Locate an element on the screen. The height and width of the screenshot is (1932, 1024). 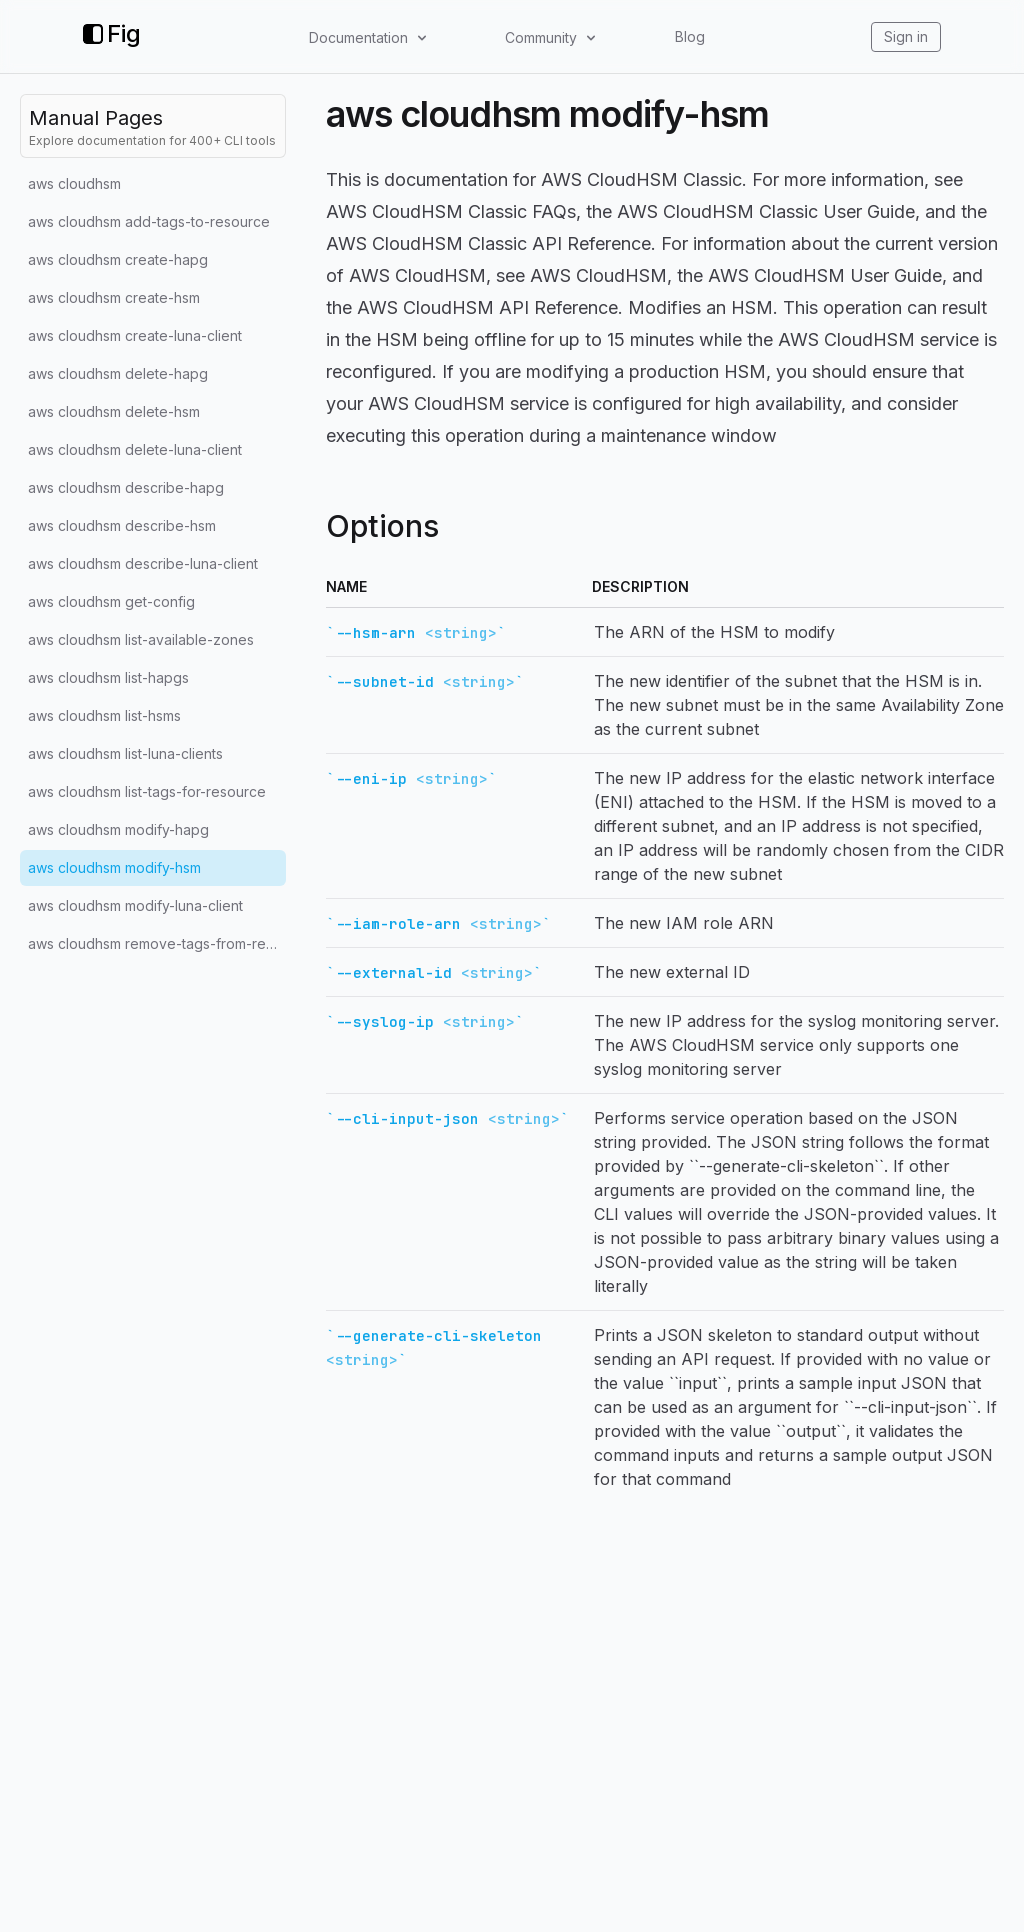
Blog is located at coordinates (690, 36).